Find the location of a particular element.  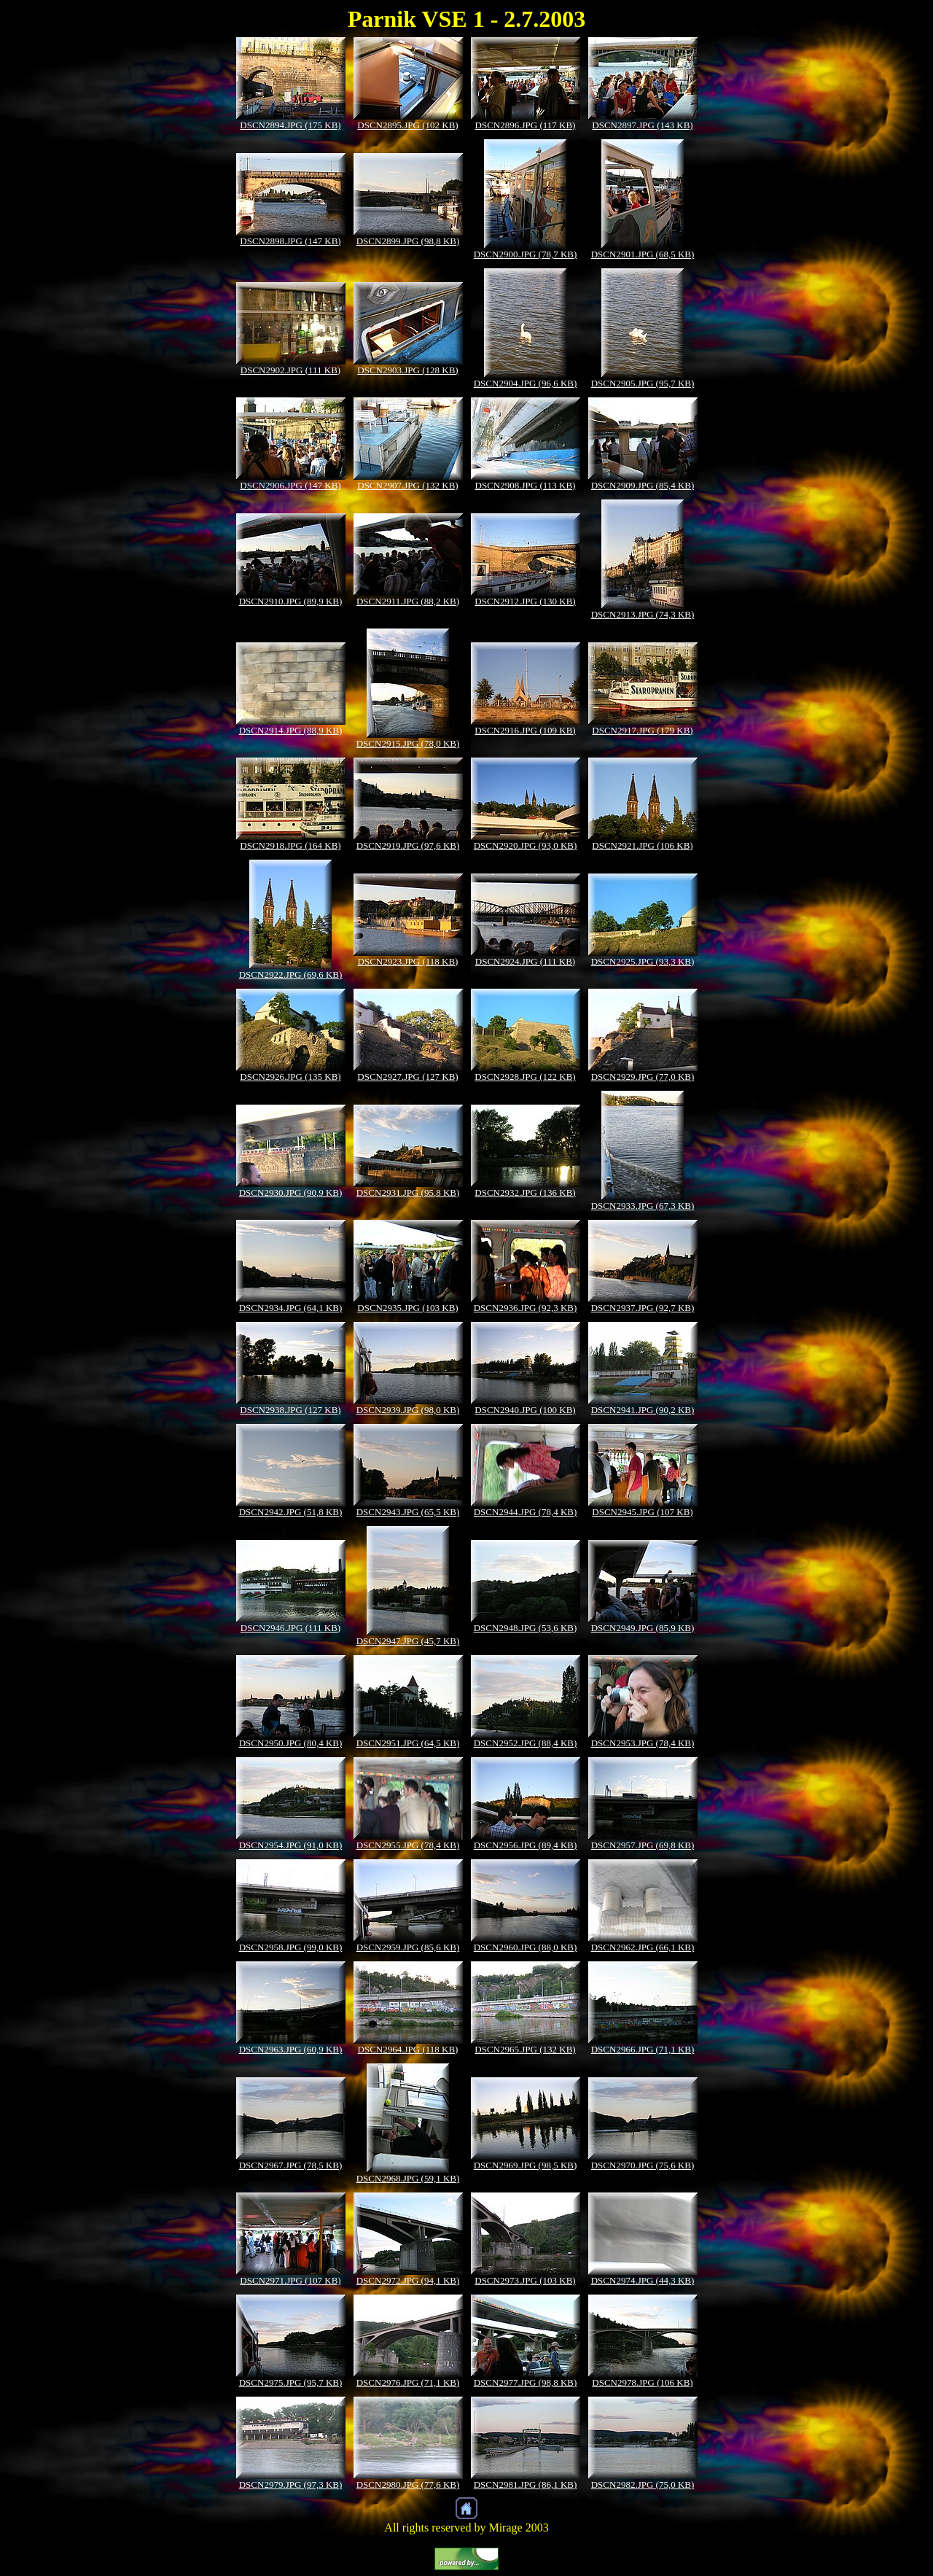

DSCN2934.JPG (64,1 KB) is located at coordinates (291, 1307).